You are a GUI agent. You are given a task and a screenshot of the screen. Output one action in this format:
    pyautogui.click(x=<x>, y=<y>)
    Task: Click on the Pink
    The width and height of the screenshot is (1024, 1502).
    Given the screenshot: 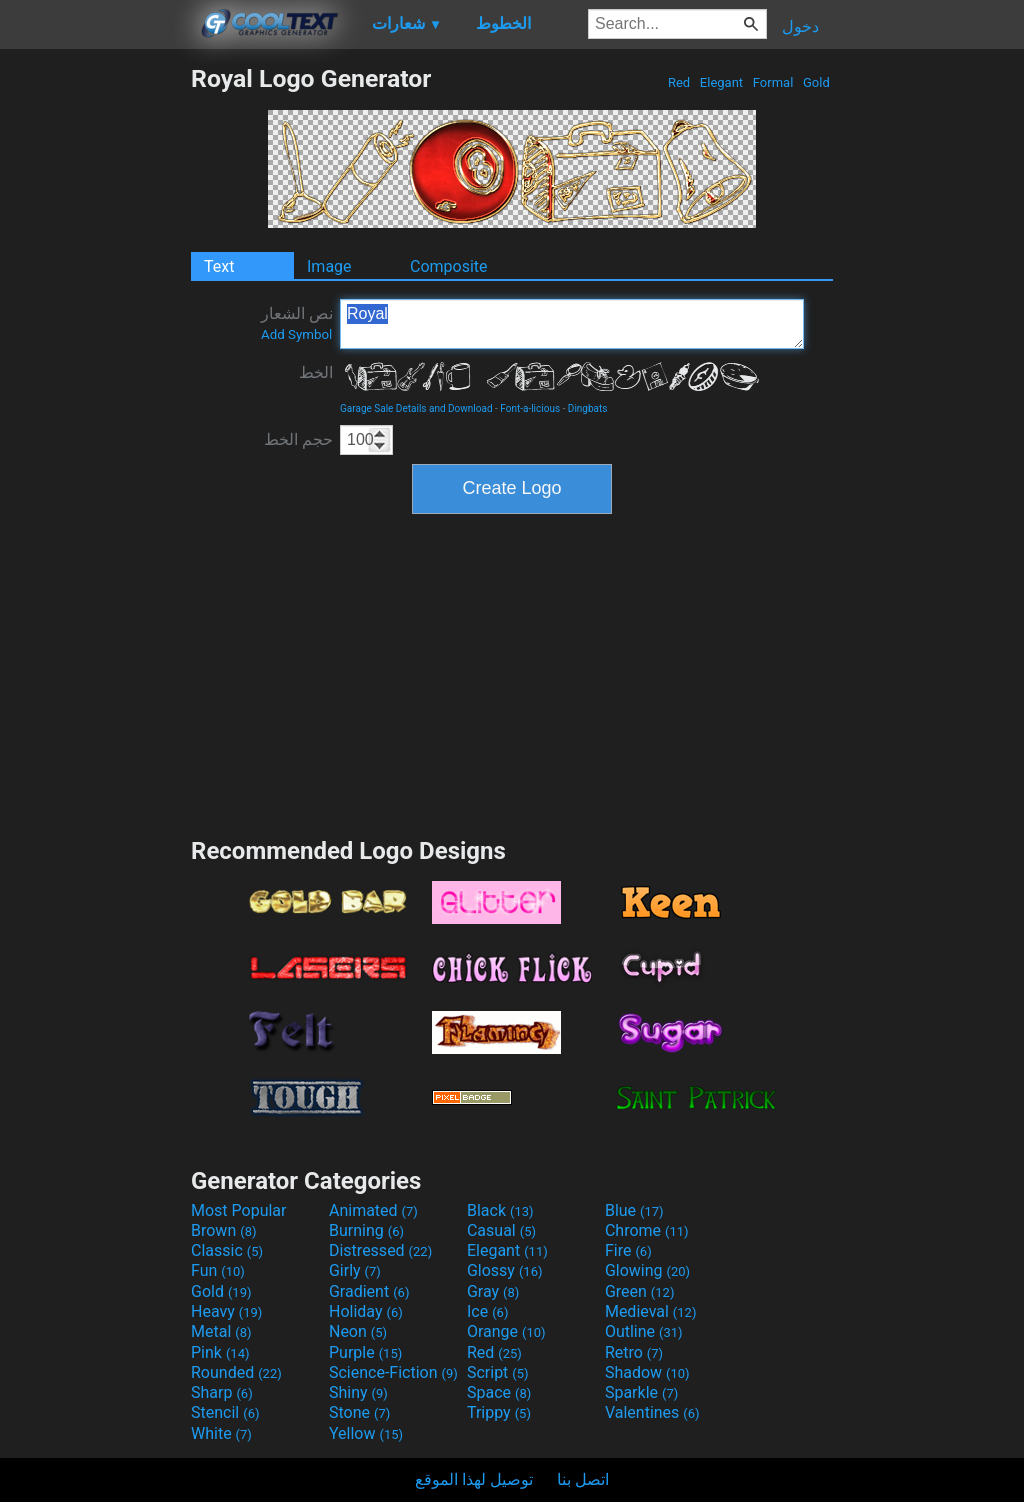 What is the action you would take?
    pyautogui.click(x=220, y=1352)
    